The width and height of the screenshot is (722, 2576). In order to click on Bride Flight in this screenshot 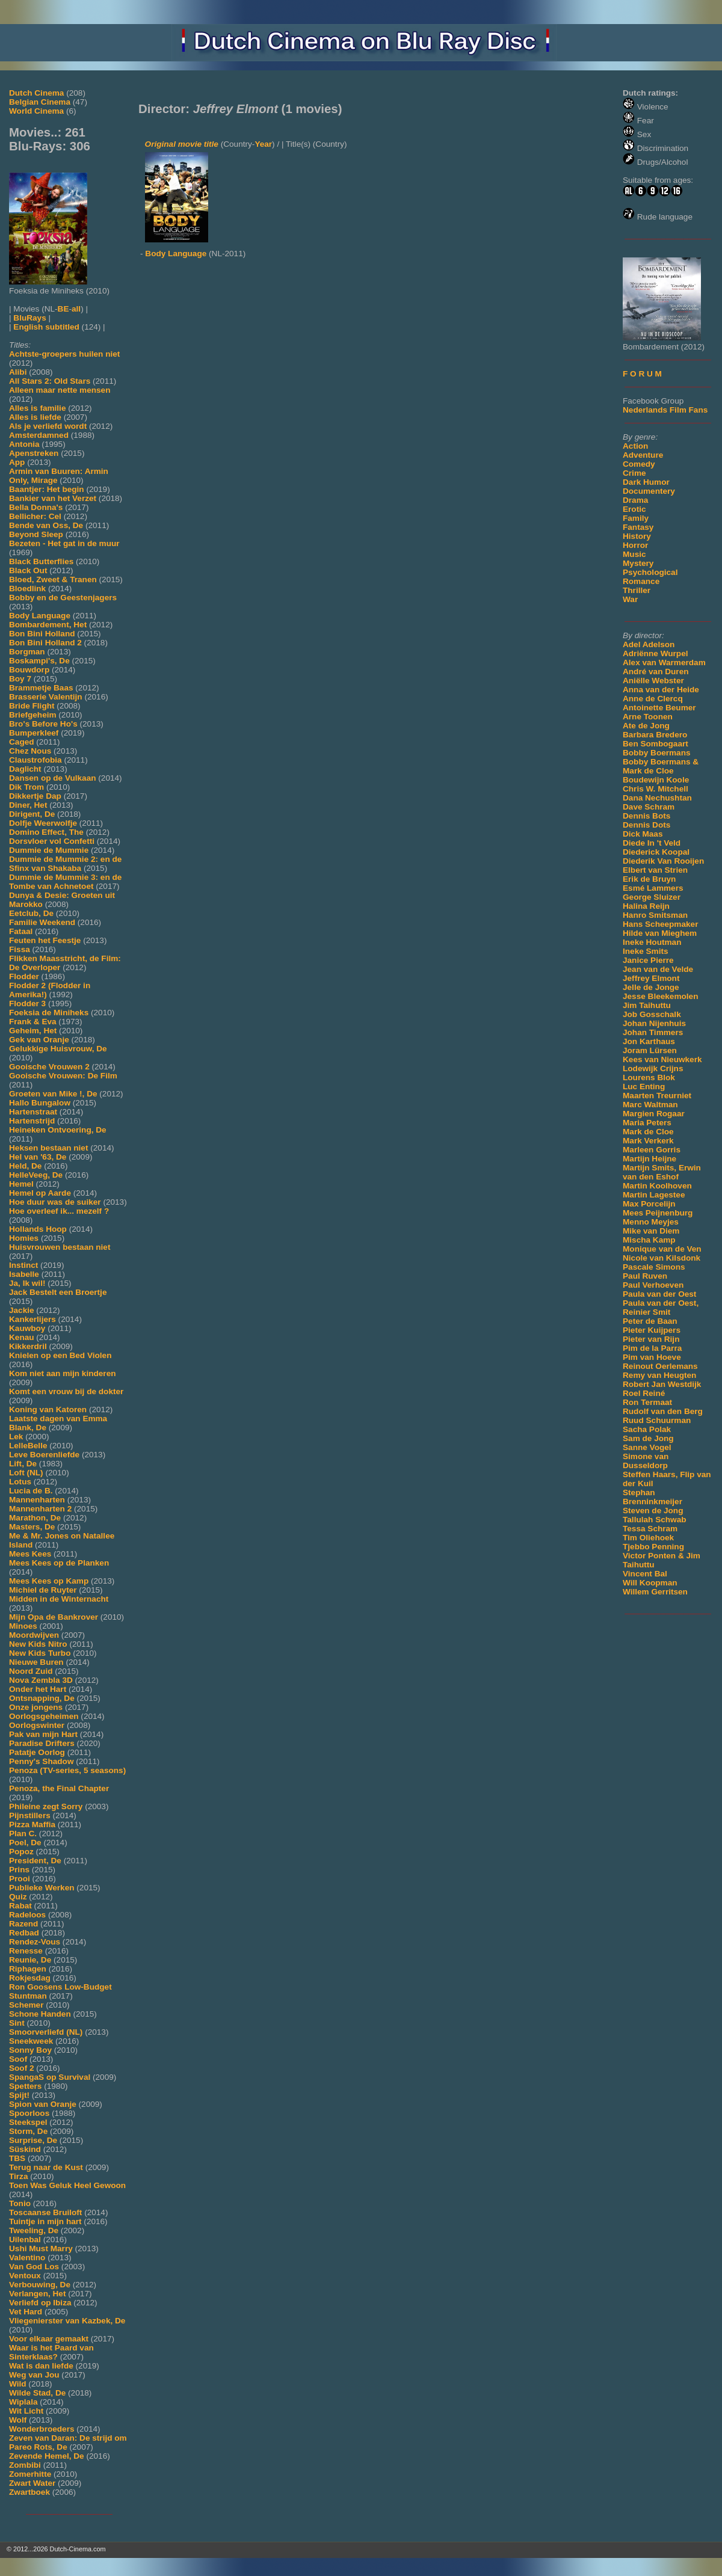, I will do `click(32, 705)`.